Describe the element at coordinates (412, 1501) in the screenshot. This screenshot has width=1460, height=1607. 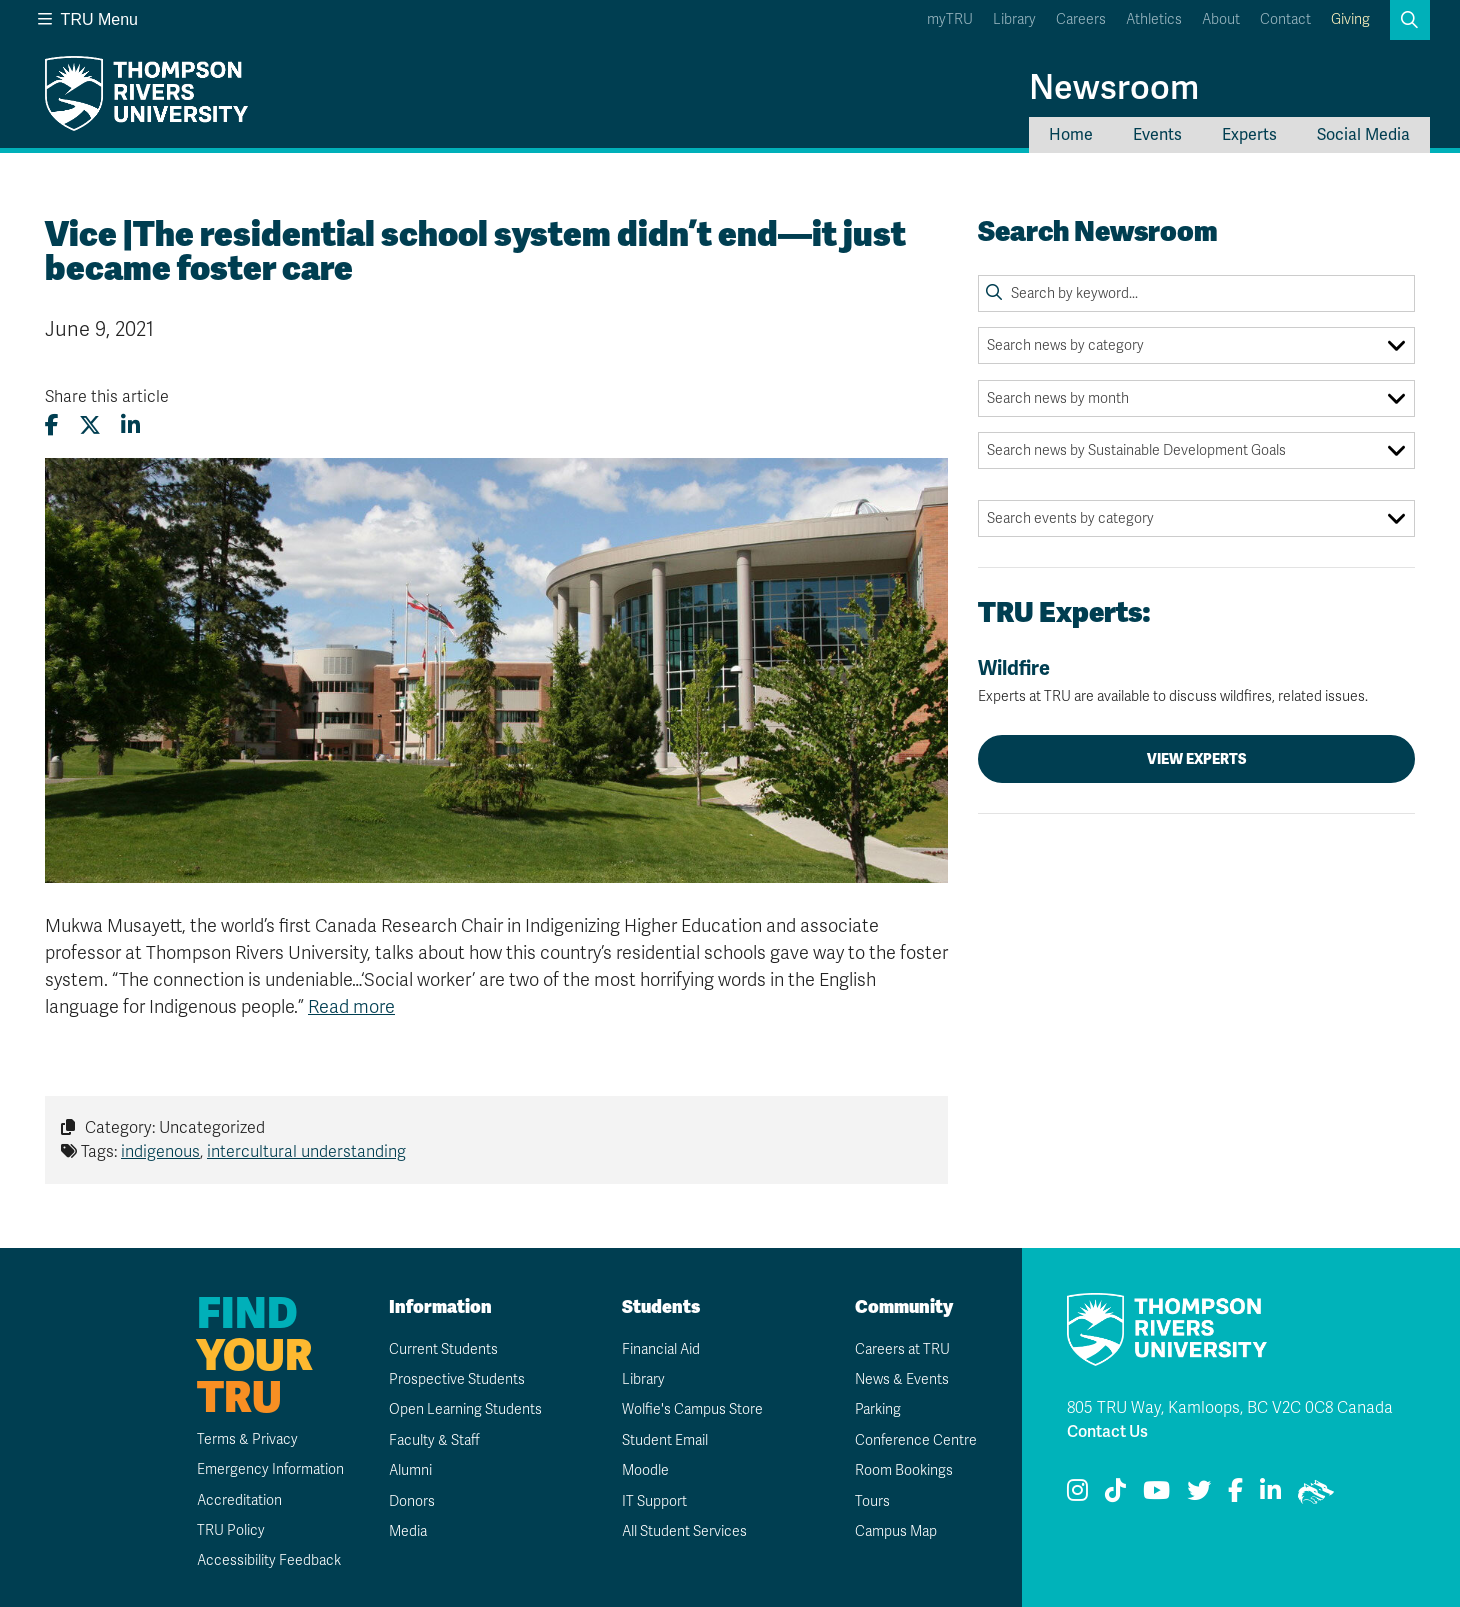
I see `Donors` at that location.